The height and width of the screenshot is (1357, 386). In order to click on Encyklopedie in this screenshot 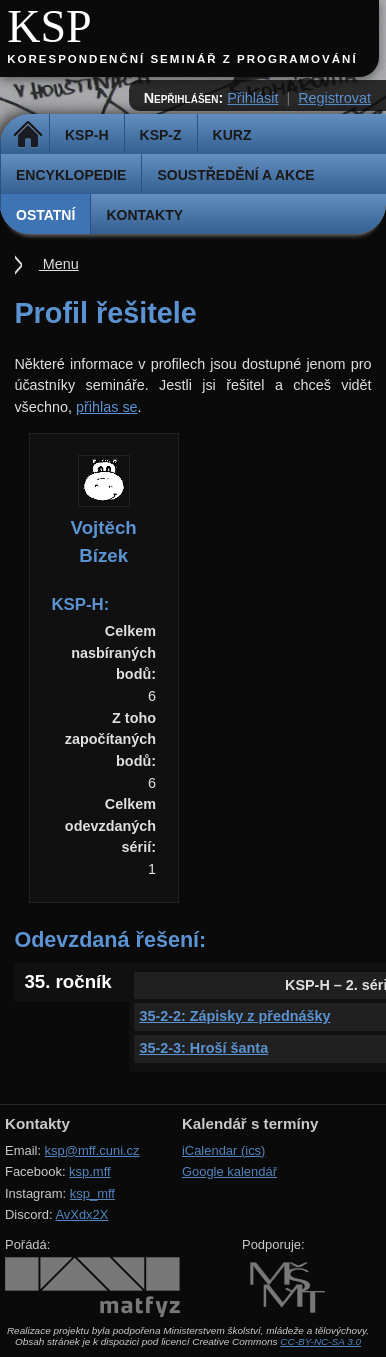, I will do `click(71, 175)`.